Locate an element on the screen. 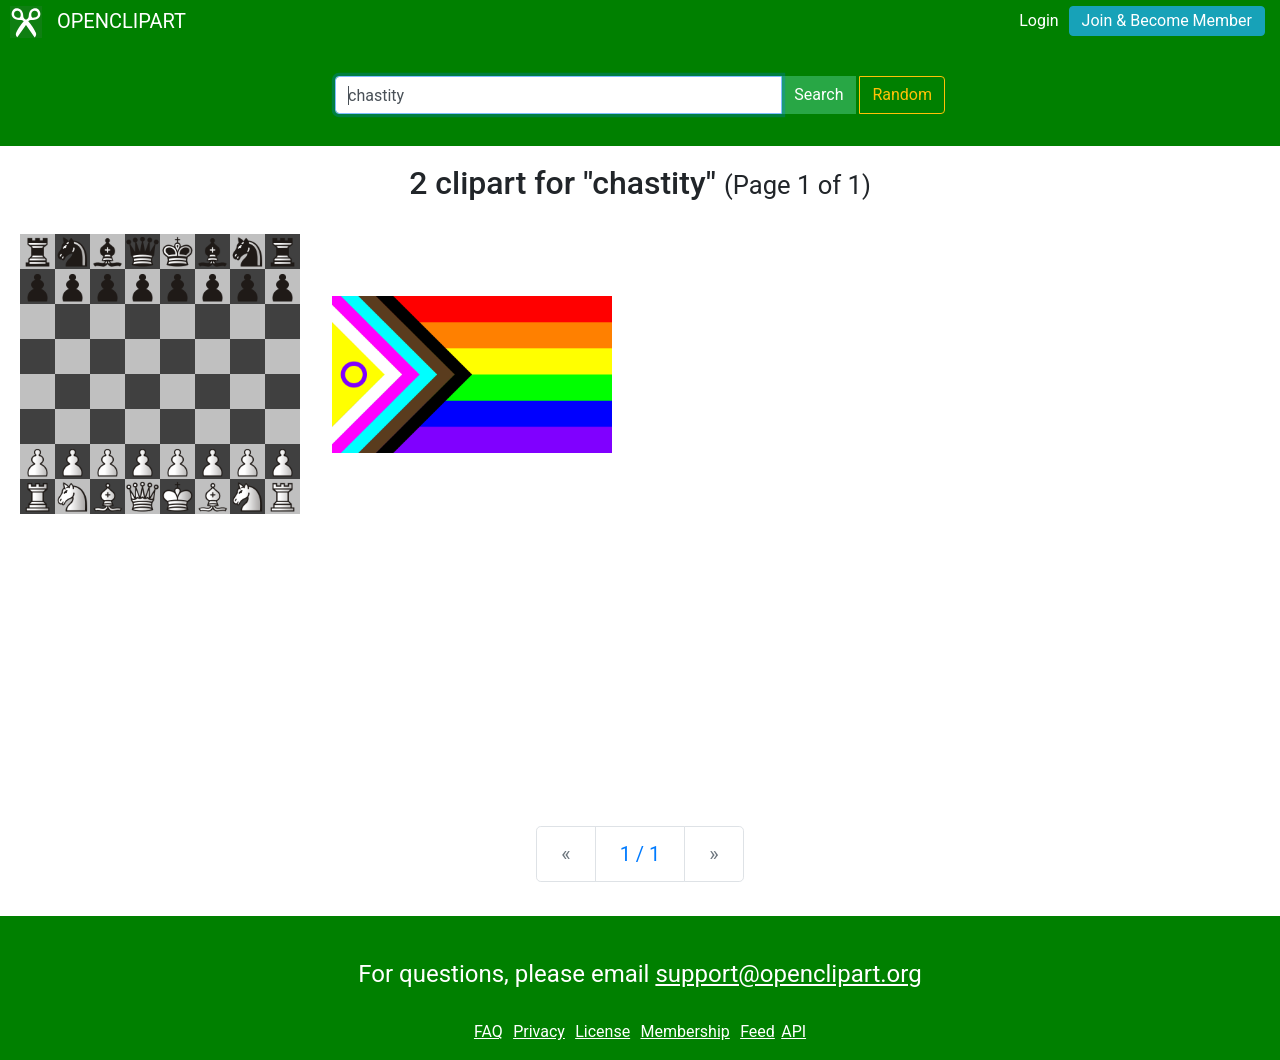  Membership is located at coordinates (684, 1031).